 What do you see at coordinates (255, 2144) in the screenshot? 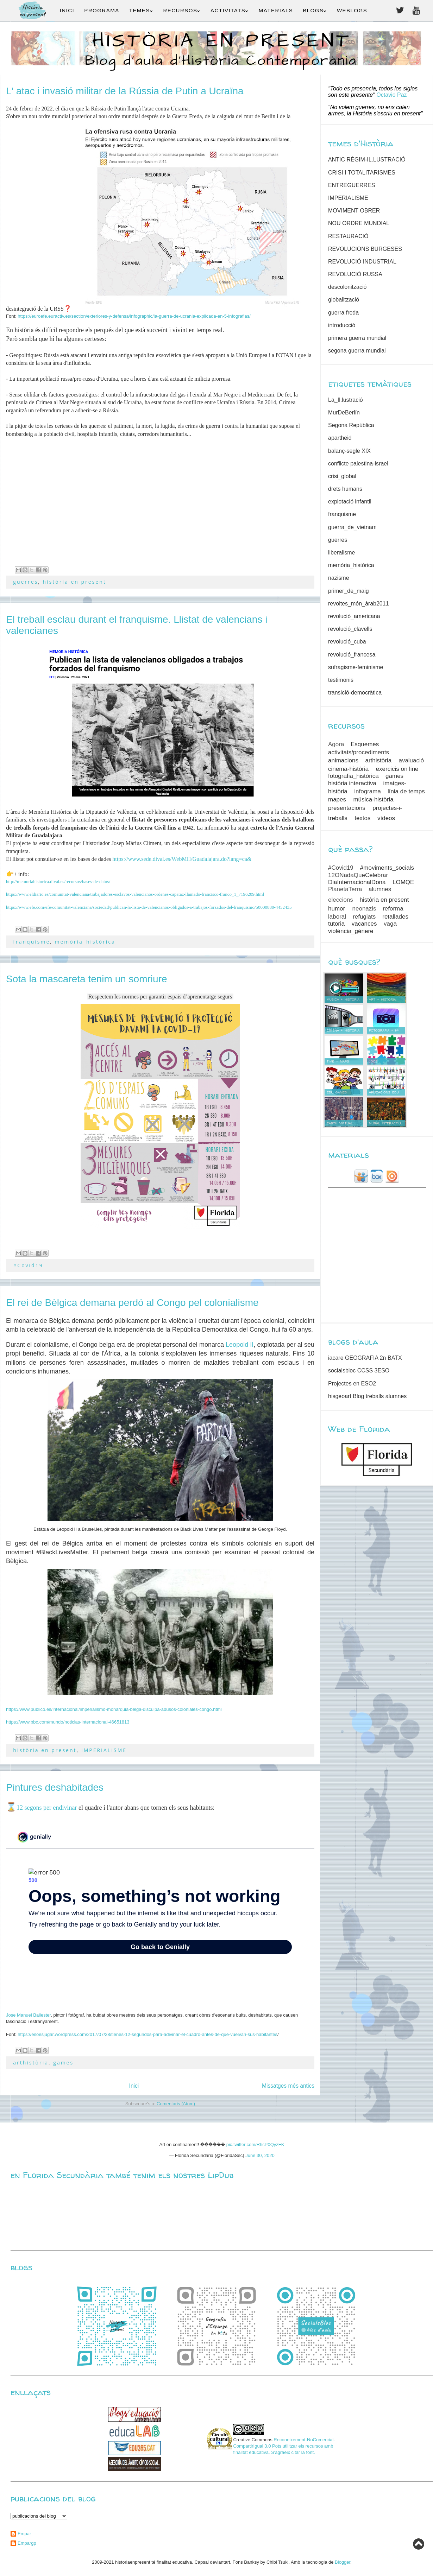
I see `pic.twitter.com/RhcP0QyzFK` at bounding box center [255, 2144].